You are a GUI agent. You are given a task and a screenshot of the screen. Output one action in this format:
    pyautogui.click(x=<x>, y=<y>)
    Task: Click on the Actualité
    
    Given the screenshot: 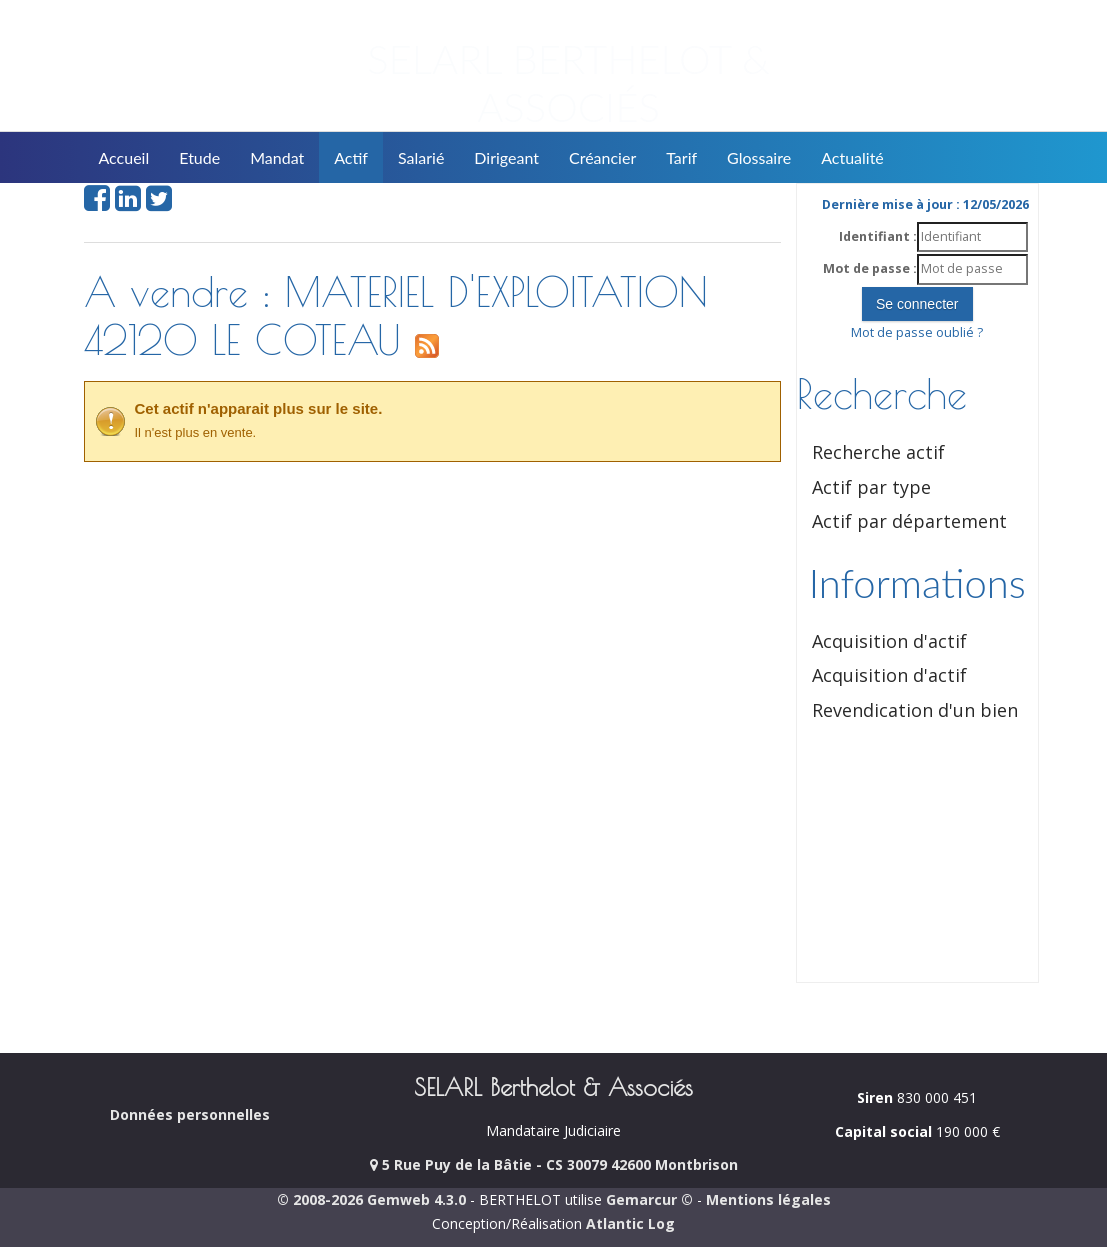 What is the action you would take?
    pyautogui.click(x=852, y=157)
    